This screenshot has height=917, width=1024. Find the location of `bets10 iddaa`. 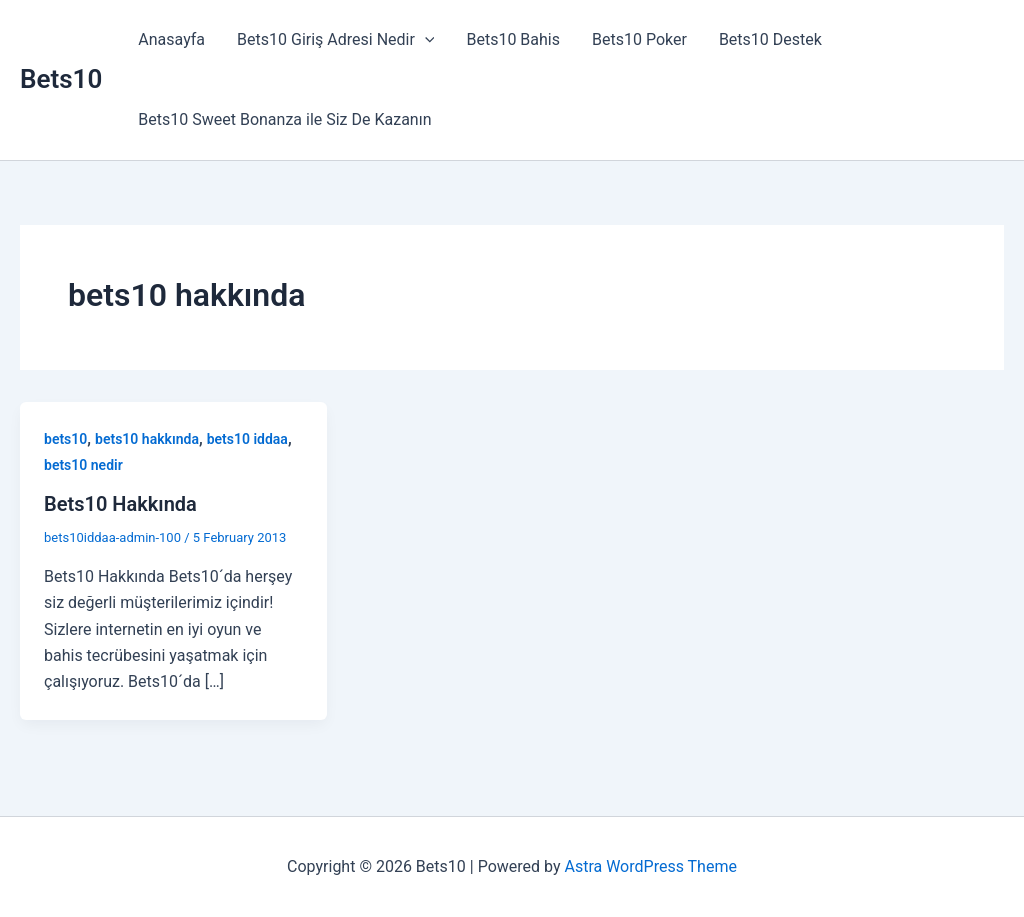

bets10 iddaa is located at coordinates (247, 439).